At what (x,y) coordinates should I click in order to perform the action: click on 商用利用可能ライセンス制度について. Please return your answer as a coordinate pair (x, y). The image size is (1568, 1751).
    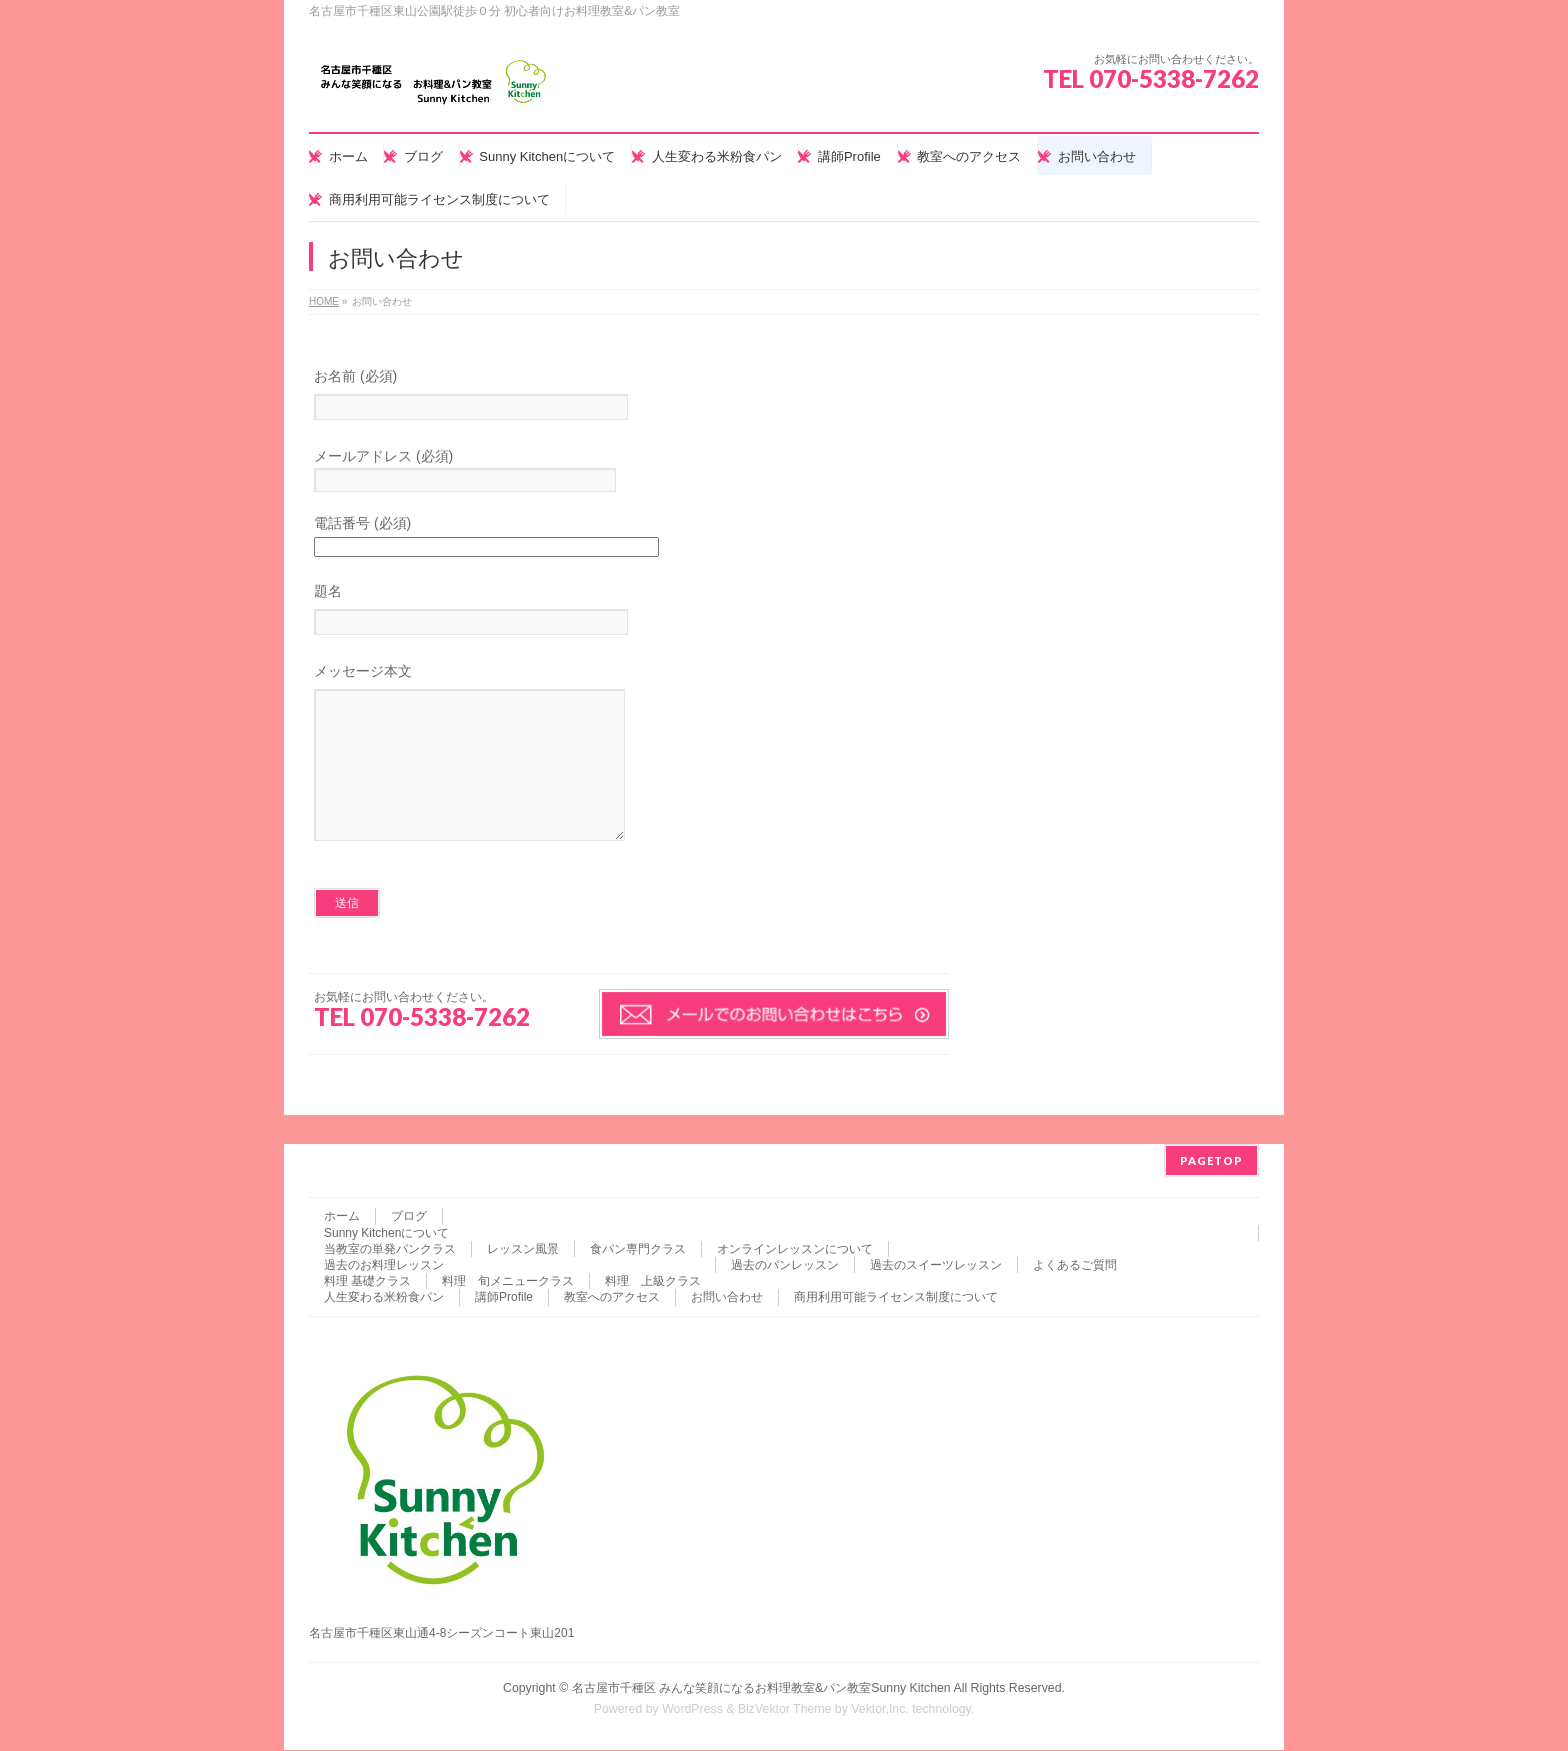
    Looking at the image, I should click on (896, 1298).